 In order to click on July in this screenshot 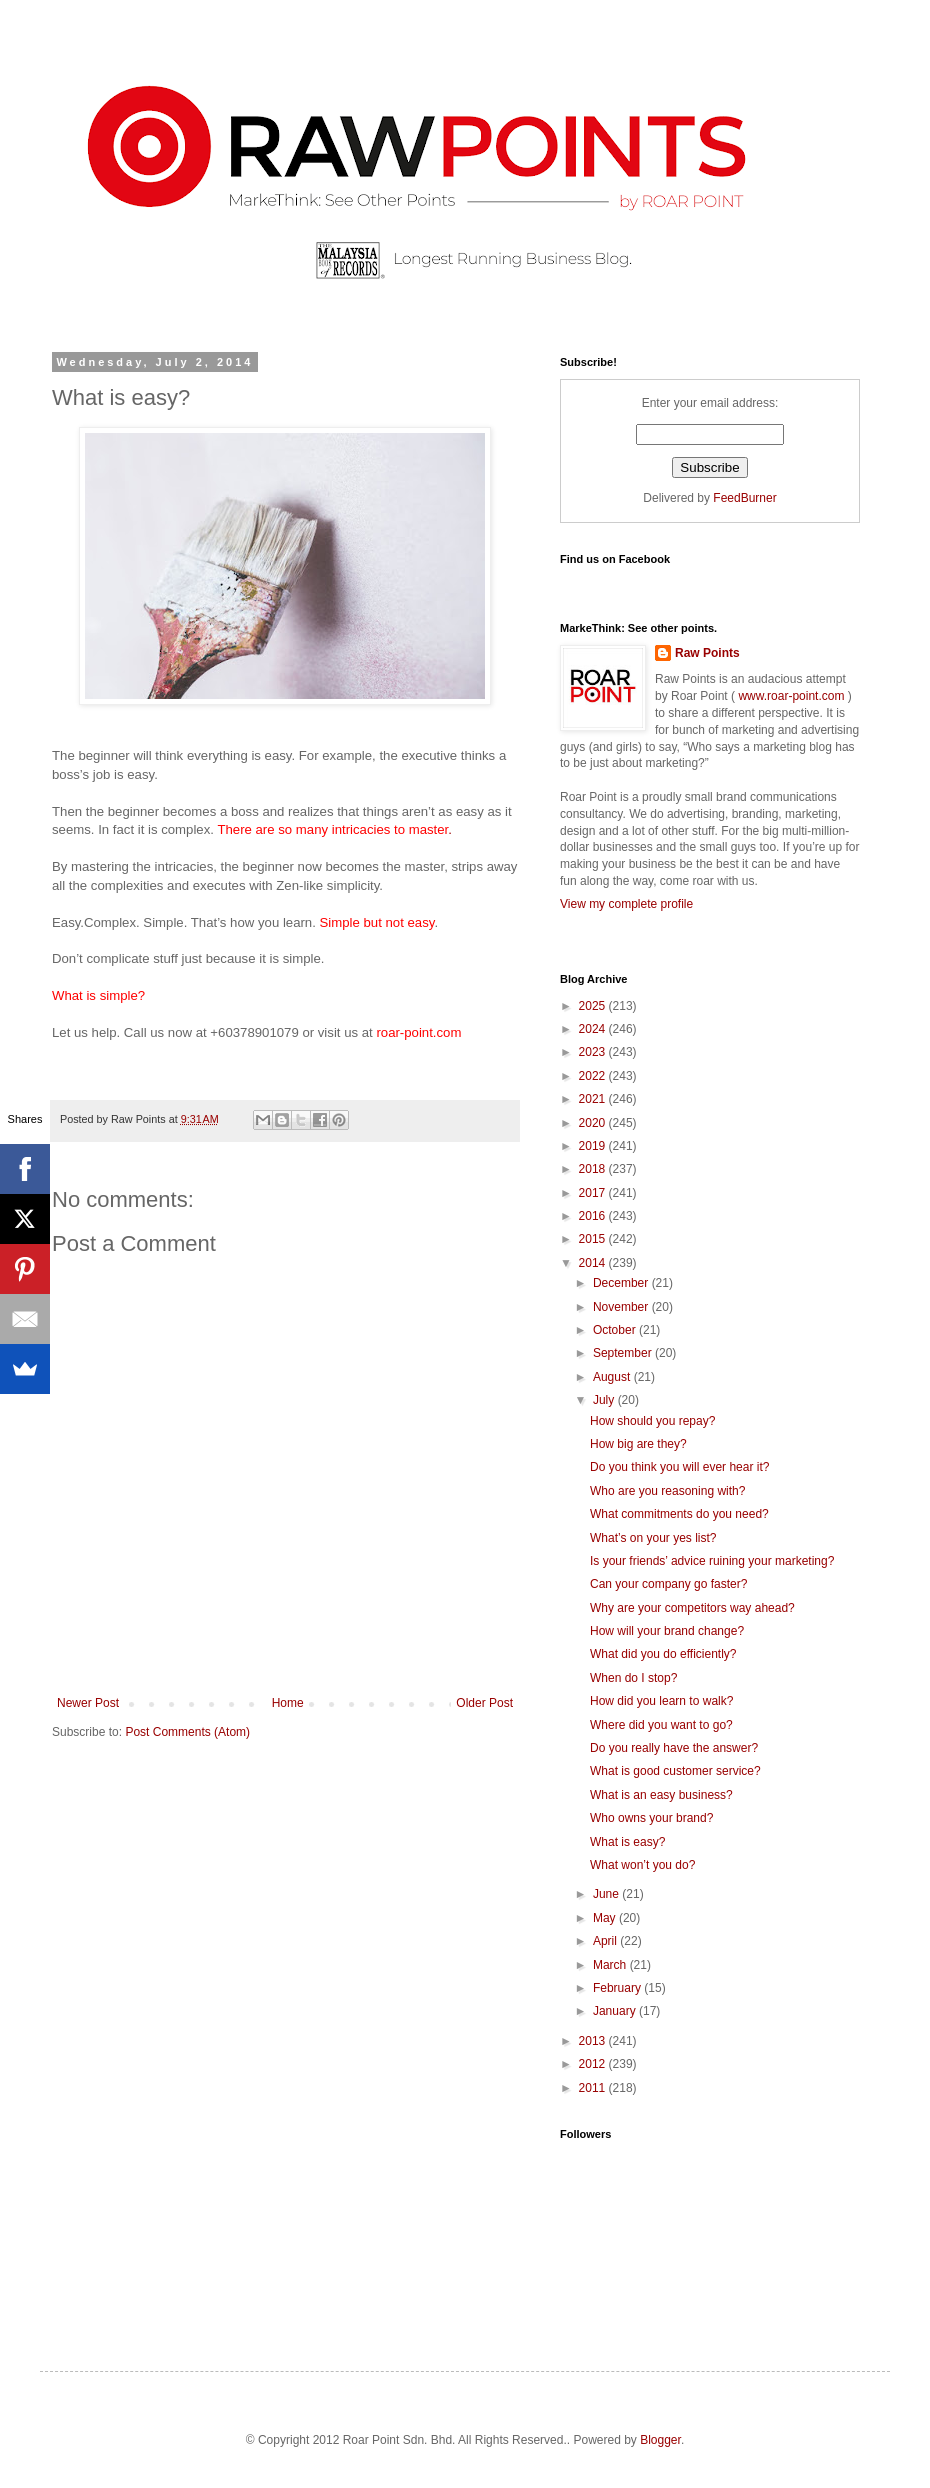, I will do `click(605, 1400)`.